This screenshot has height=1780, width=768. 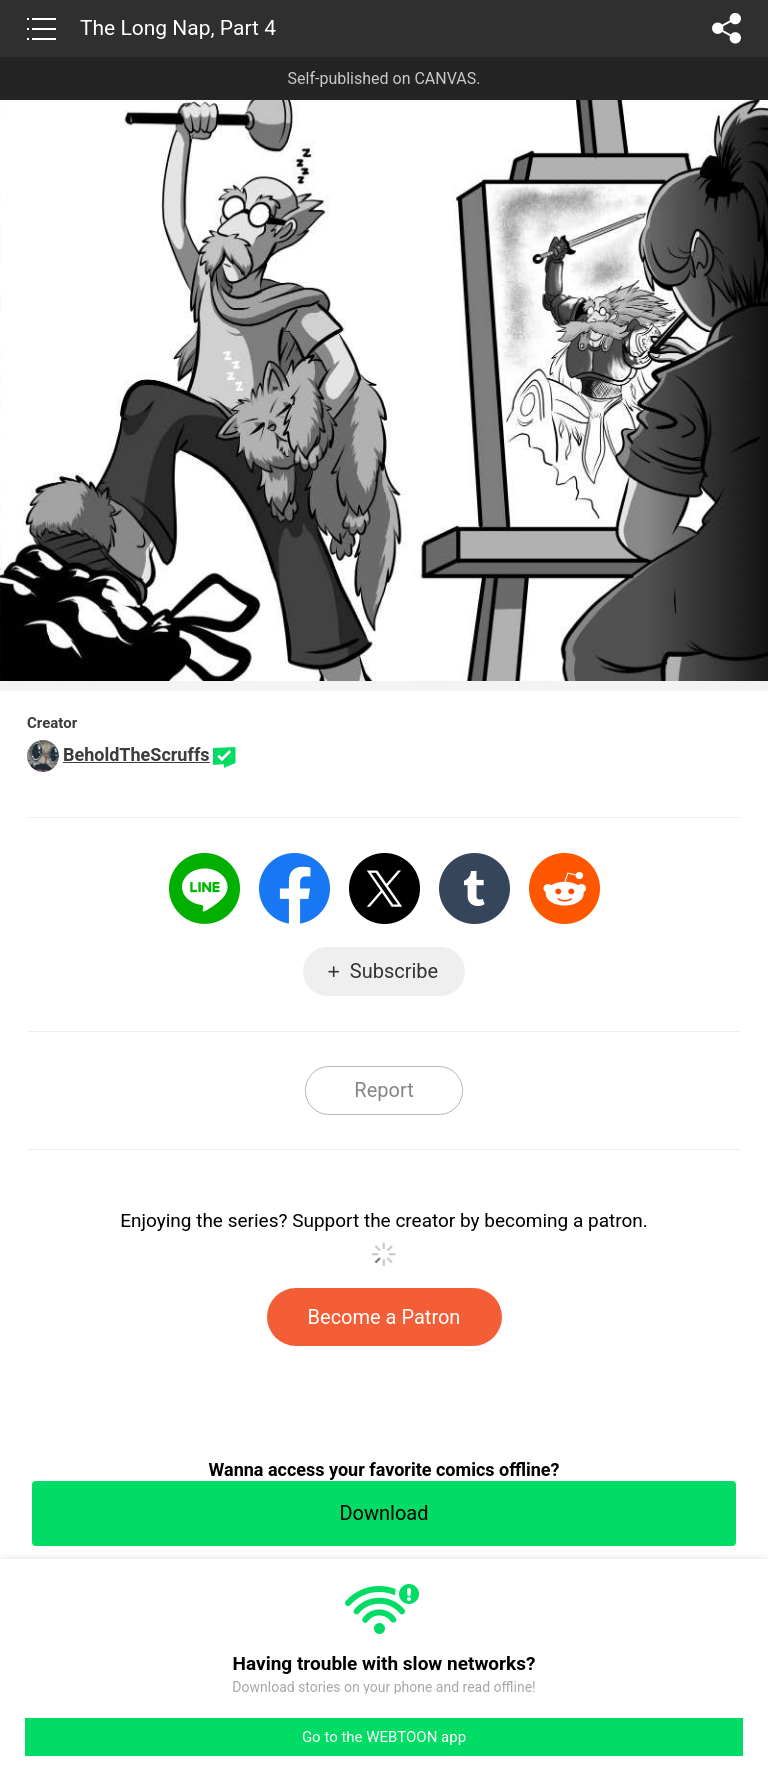 What do you see at coordinates (564, 888) in the screenshot?
I see `Reddit` at bounding box center [564, 888].